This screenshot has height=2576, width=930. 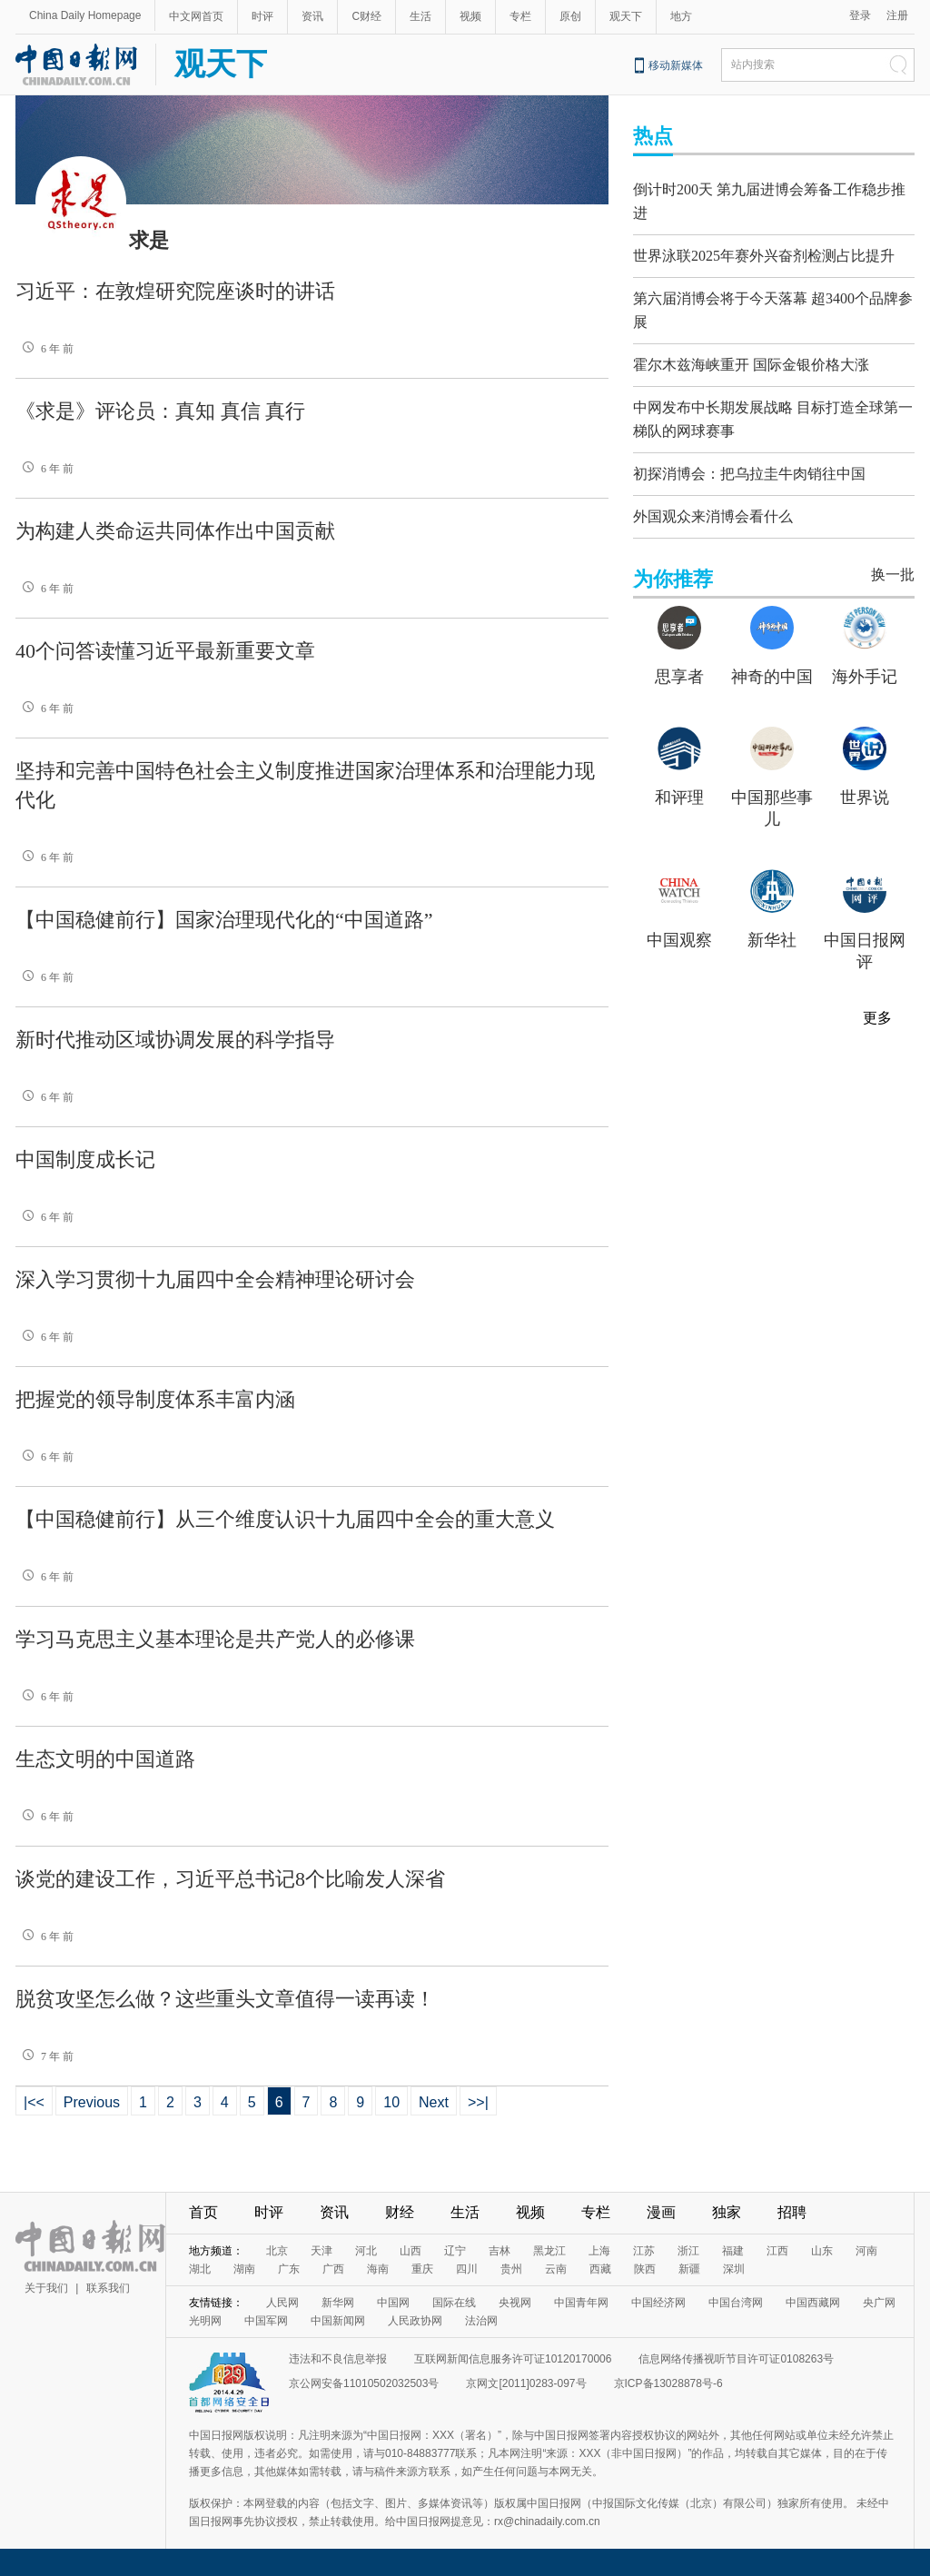 What do you see at coordinates (675, 65) in the screenshot?
I see `移动新媒体` at bounding box center [675, 65].